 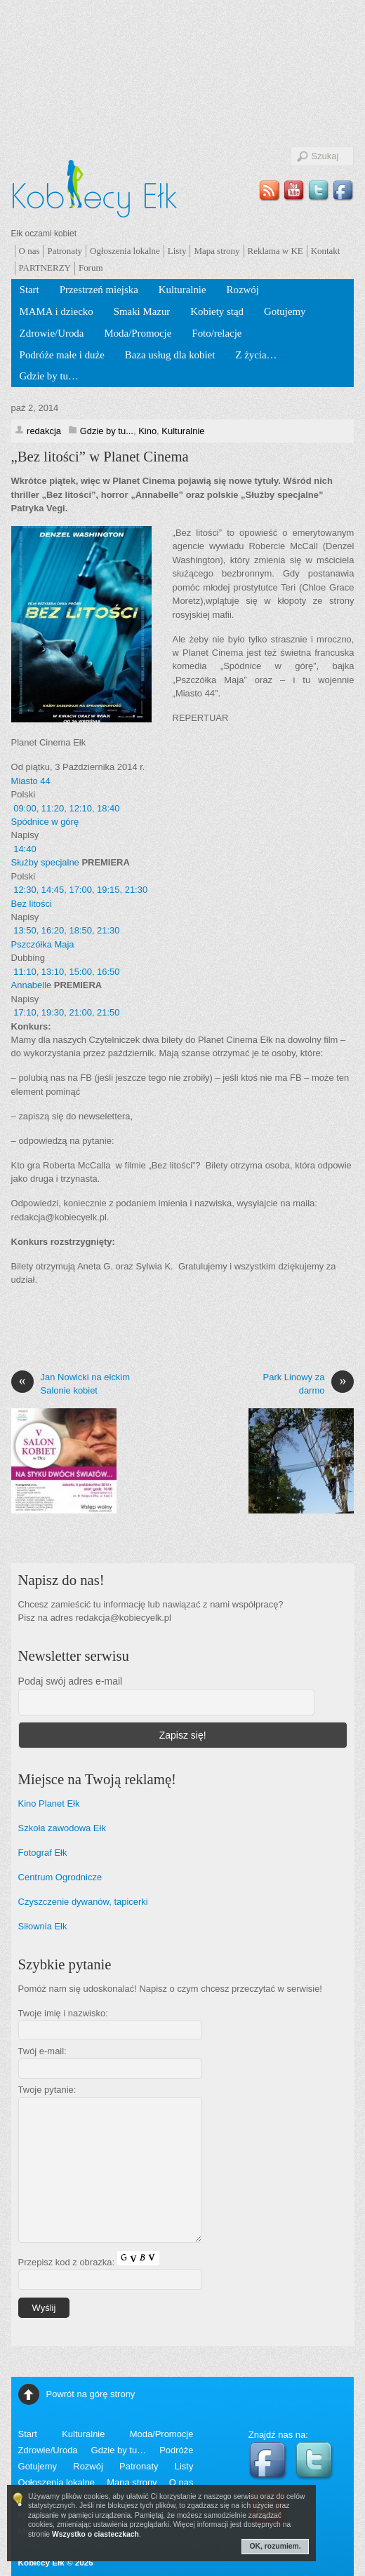 I want to click on Spódnice w górę, so click(x=45, y=821).